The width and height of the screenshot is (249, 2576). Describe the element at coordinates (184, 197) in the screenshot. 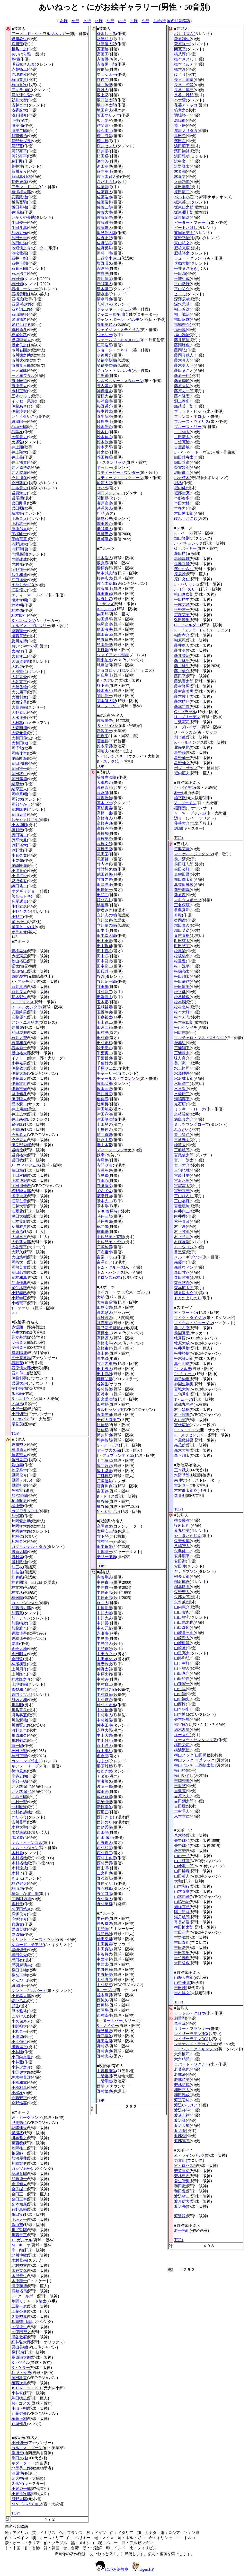

I see `パルト小石` at that location.